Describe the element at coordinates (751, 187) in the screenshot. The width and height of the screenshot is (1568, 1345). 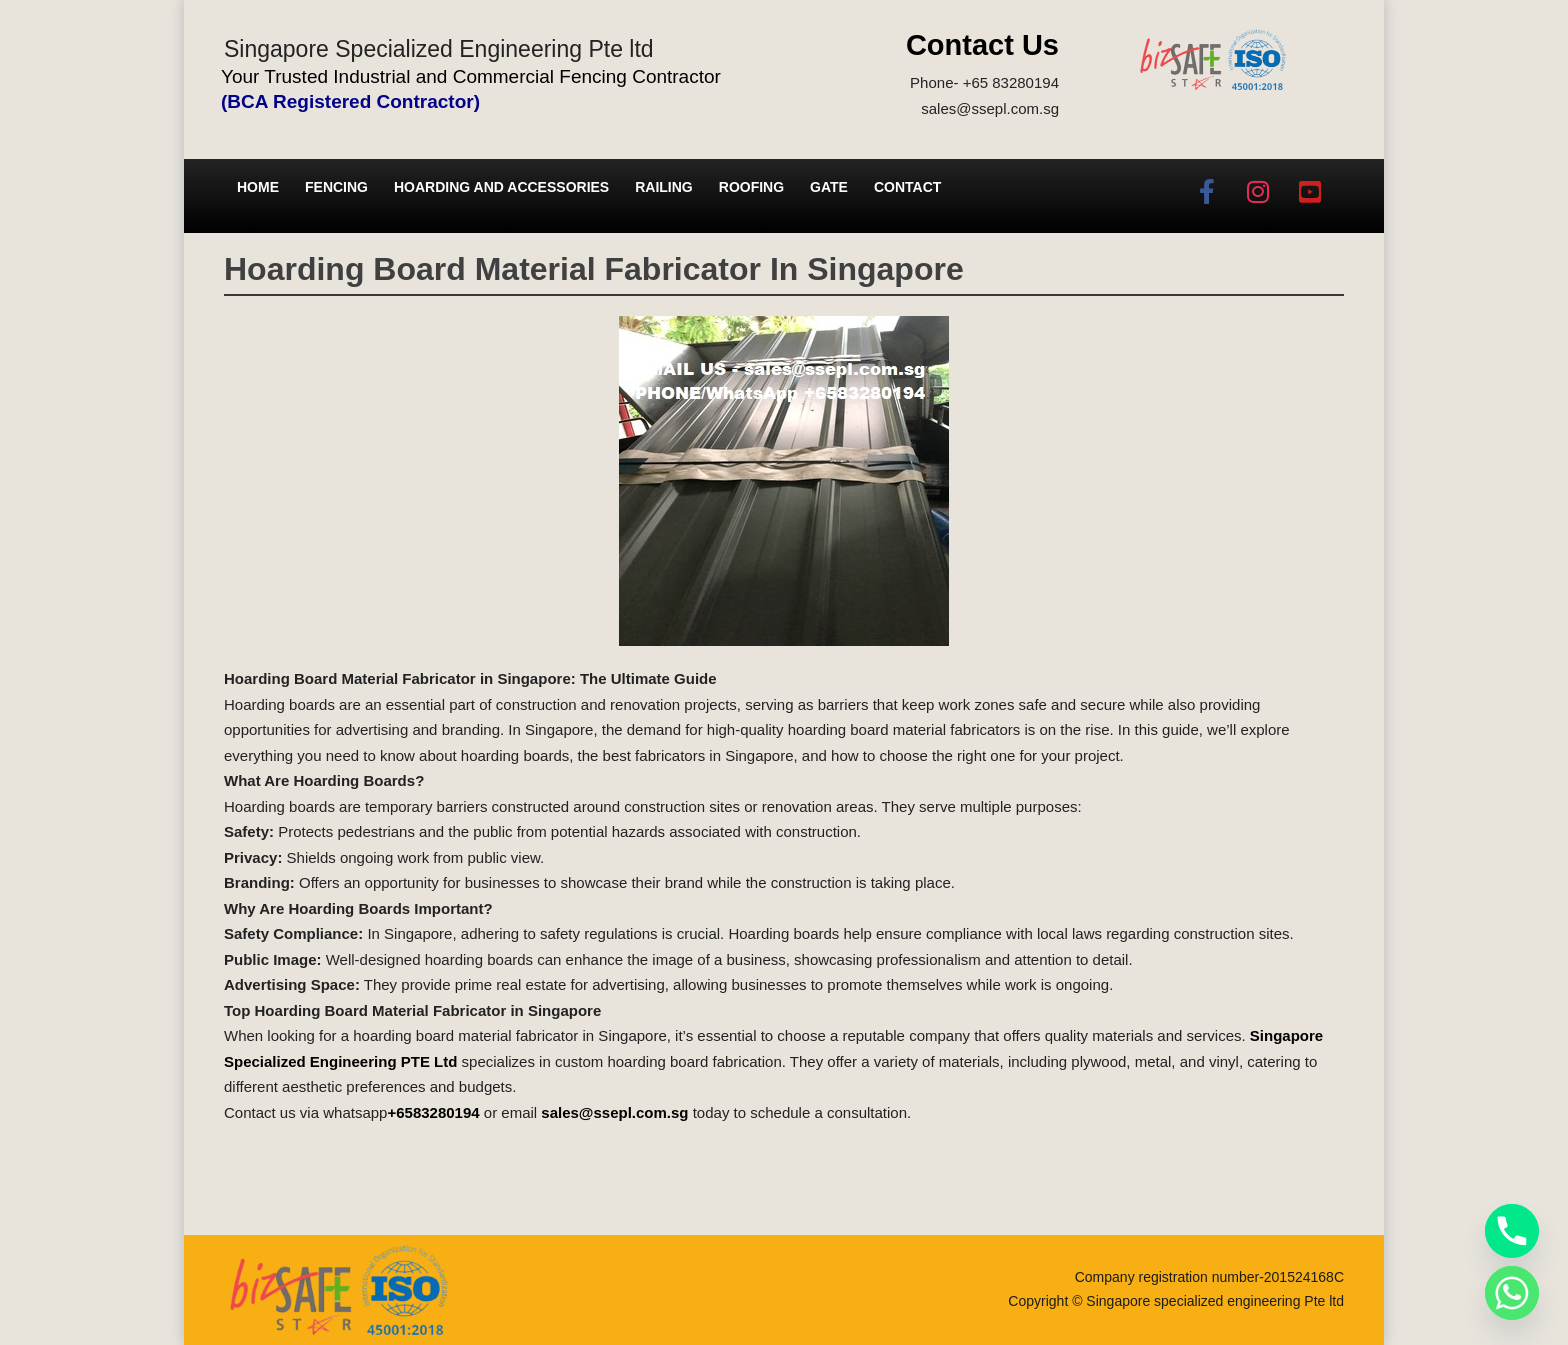
I see `Roofing` at that location.